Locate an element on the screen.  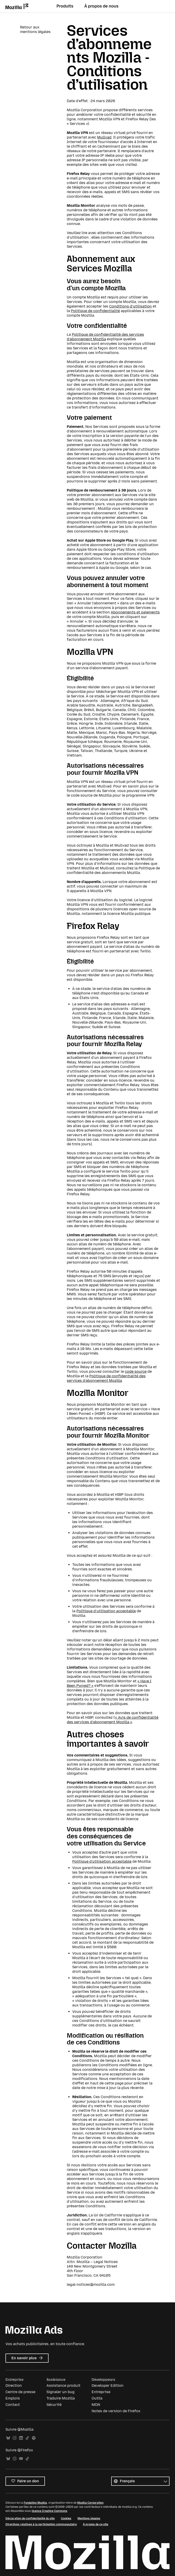
Contact is located at coordinates (12, 2404).